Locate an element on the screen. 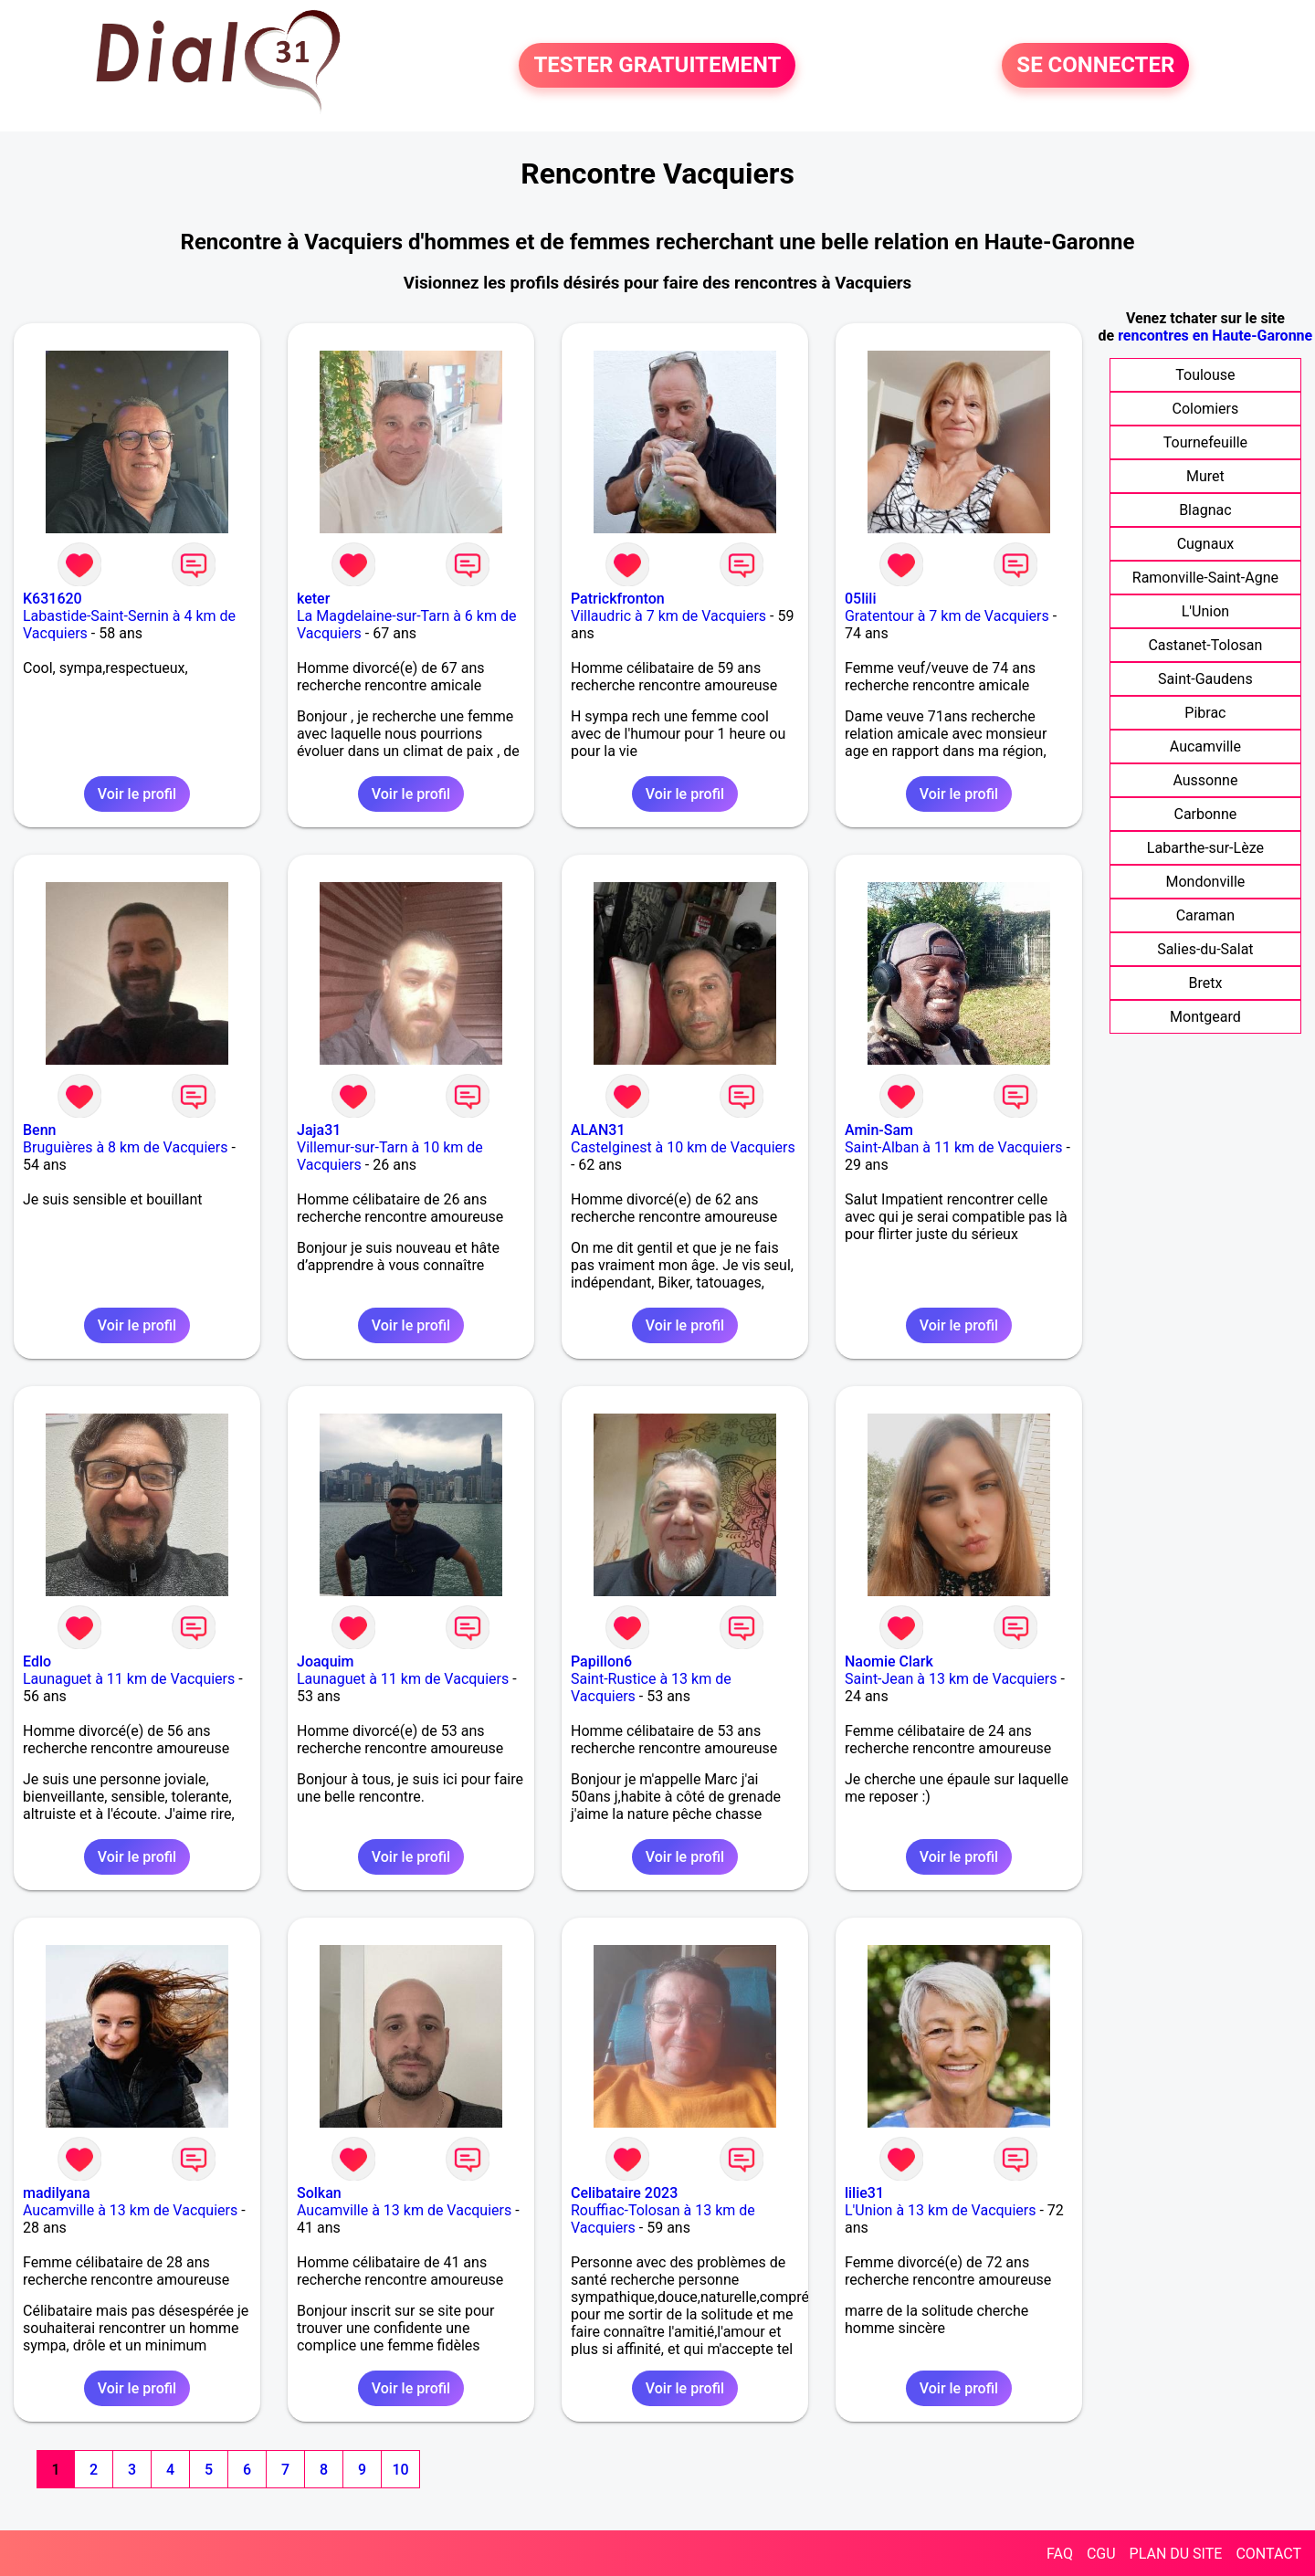  Villaudric à 7 km de Vacquiers is located at coordinates (668, 616).